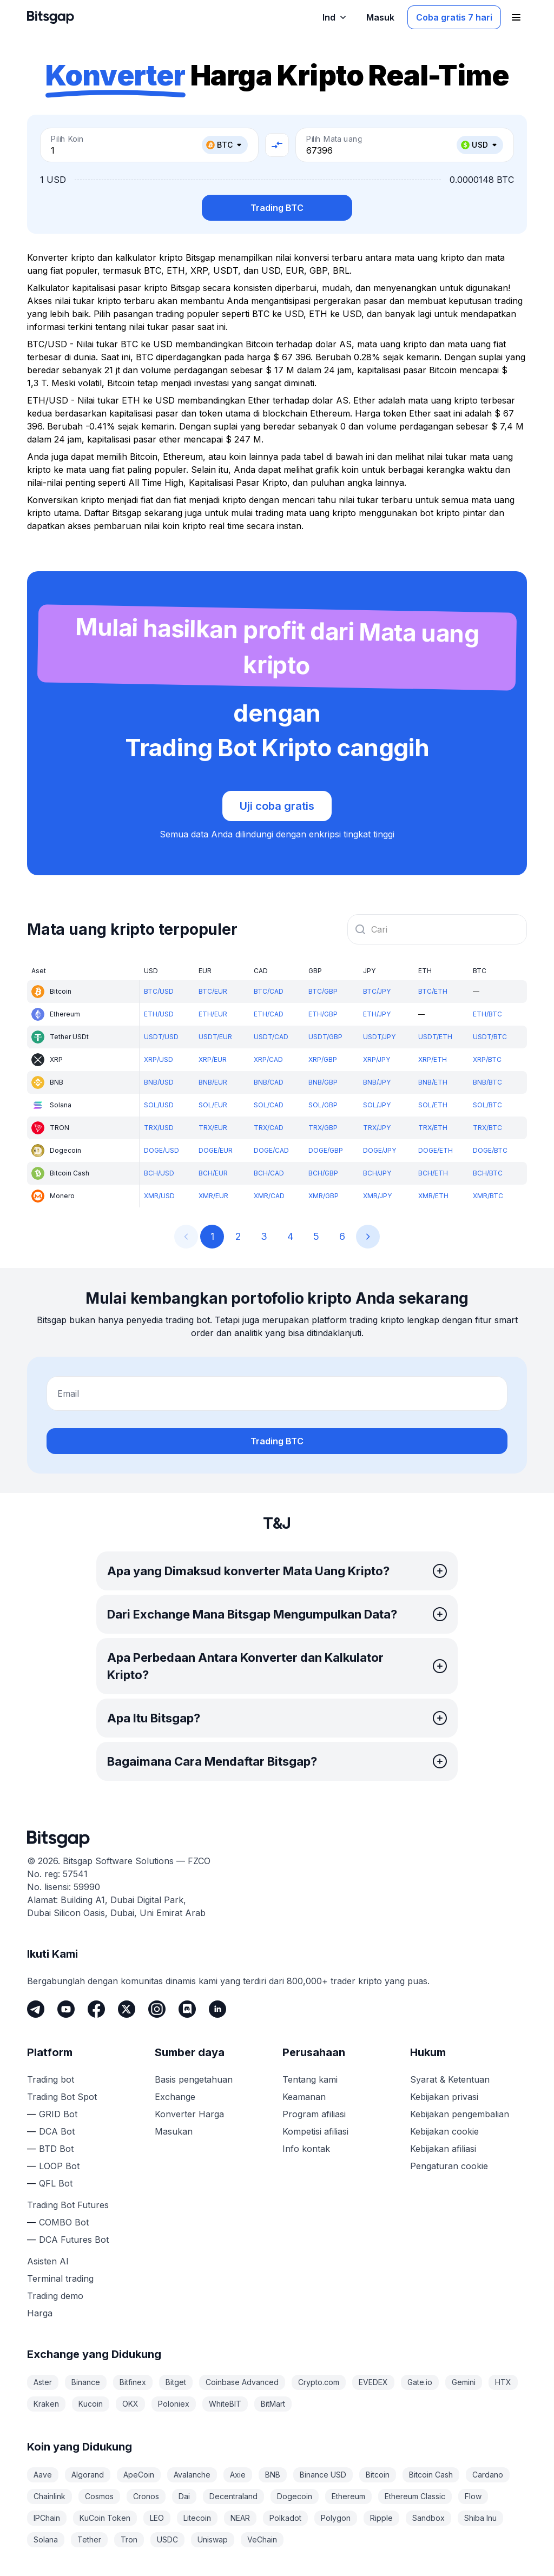 This screenshot has width=554, height=2576. What do you see at coordinates (433, 1196) in the screenshot?
I see `XMR/ETH` at bounding box center [433, 1196].